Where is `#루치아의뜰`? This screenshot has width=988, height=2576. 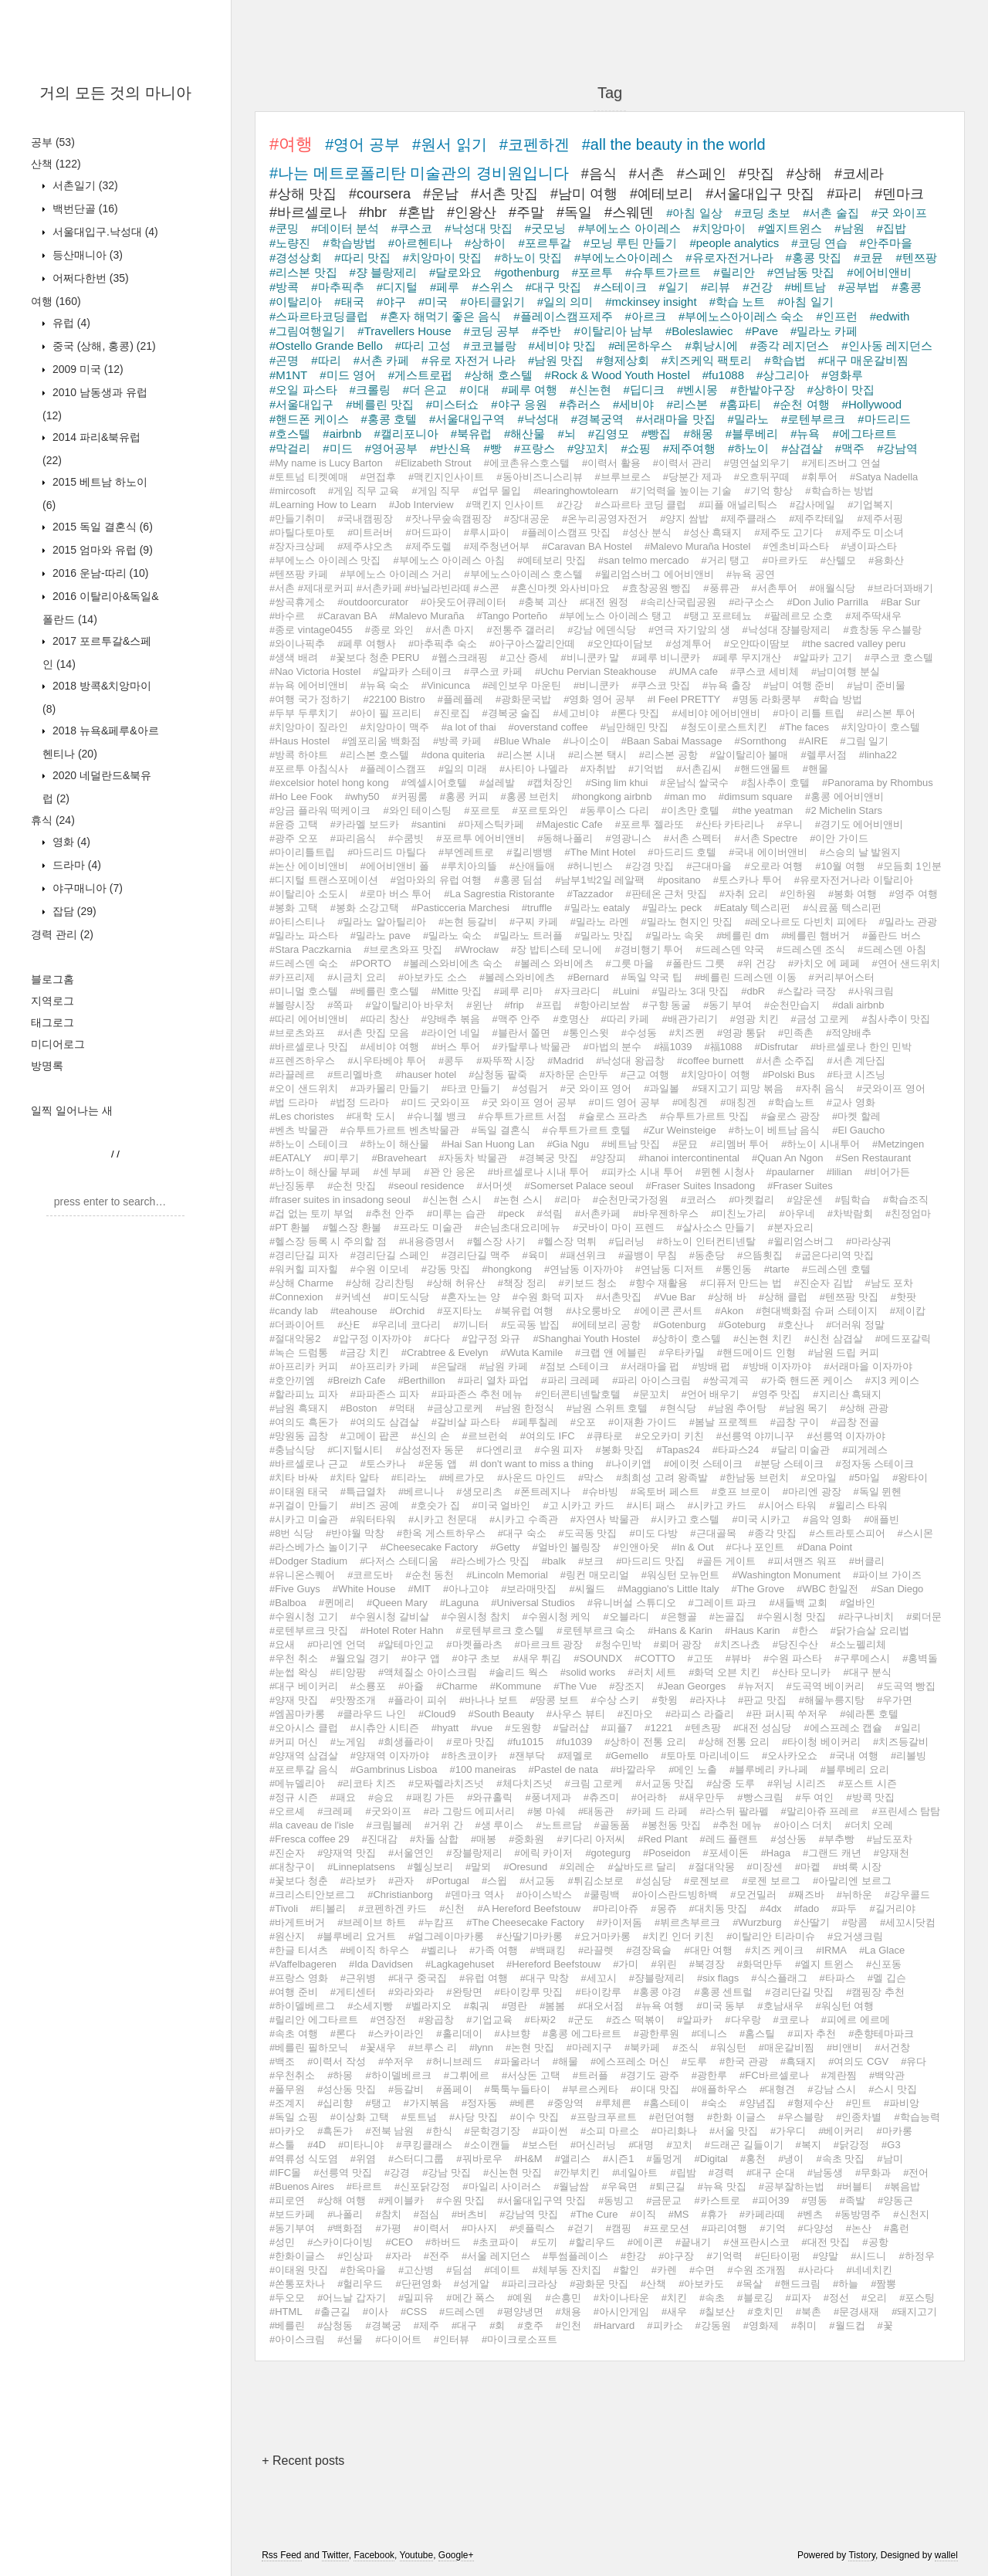
#루치아의뜰 is located at coordinates (469, 866).